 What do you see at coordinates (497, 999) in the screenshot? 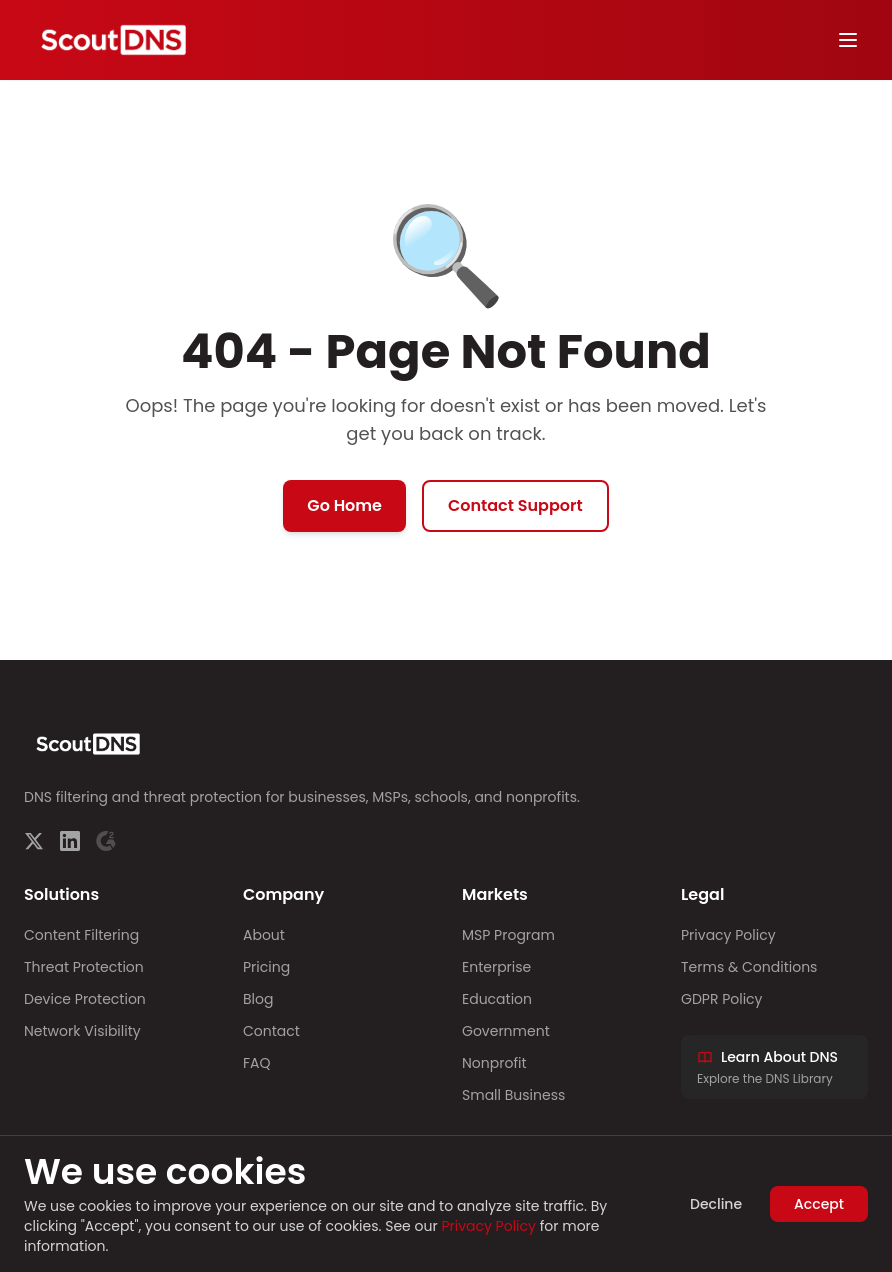
I see `Education` at bounding box center [497, 999].